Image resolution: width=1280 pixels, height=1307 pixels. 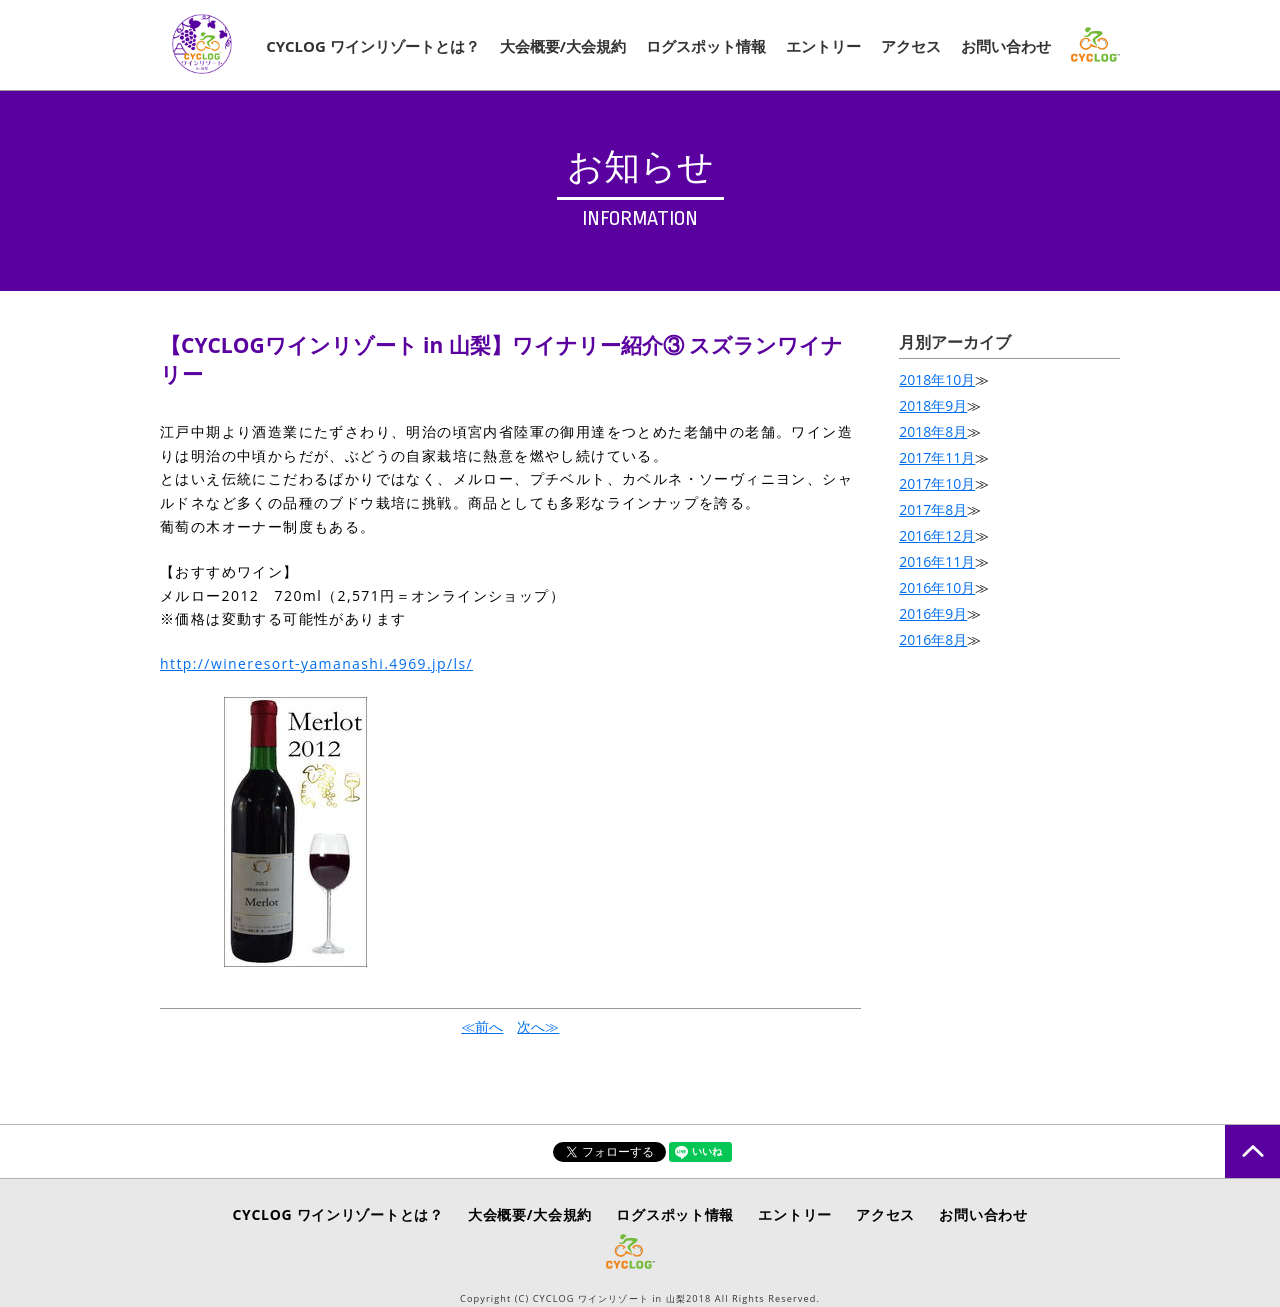 What do you see at coordinates (706, 46) in the screenshot?
I see `ログスポット情報` at bounding box center [706, 46].